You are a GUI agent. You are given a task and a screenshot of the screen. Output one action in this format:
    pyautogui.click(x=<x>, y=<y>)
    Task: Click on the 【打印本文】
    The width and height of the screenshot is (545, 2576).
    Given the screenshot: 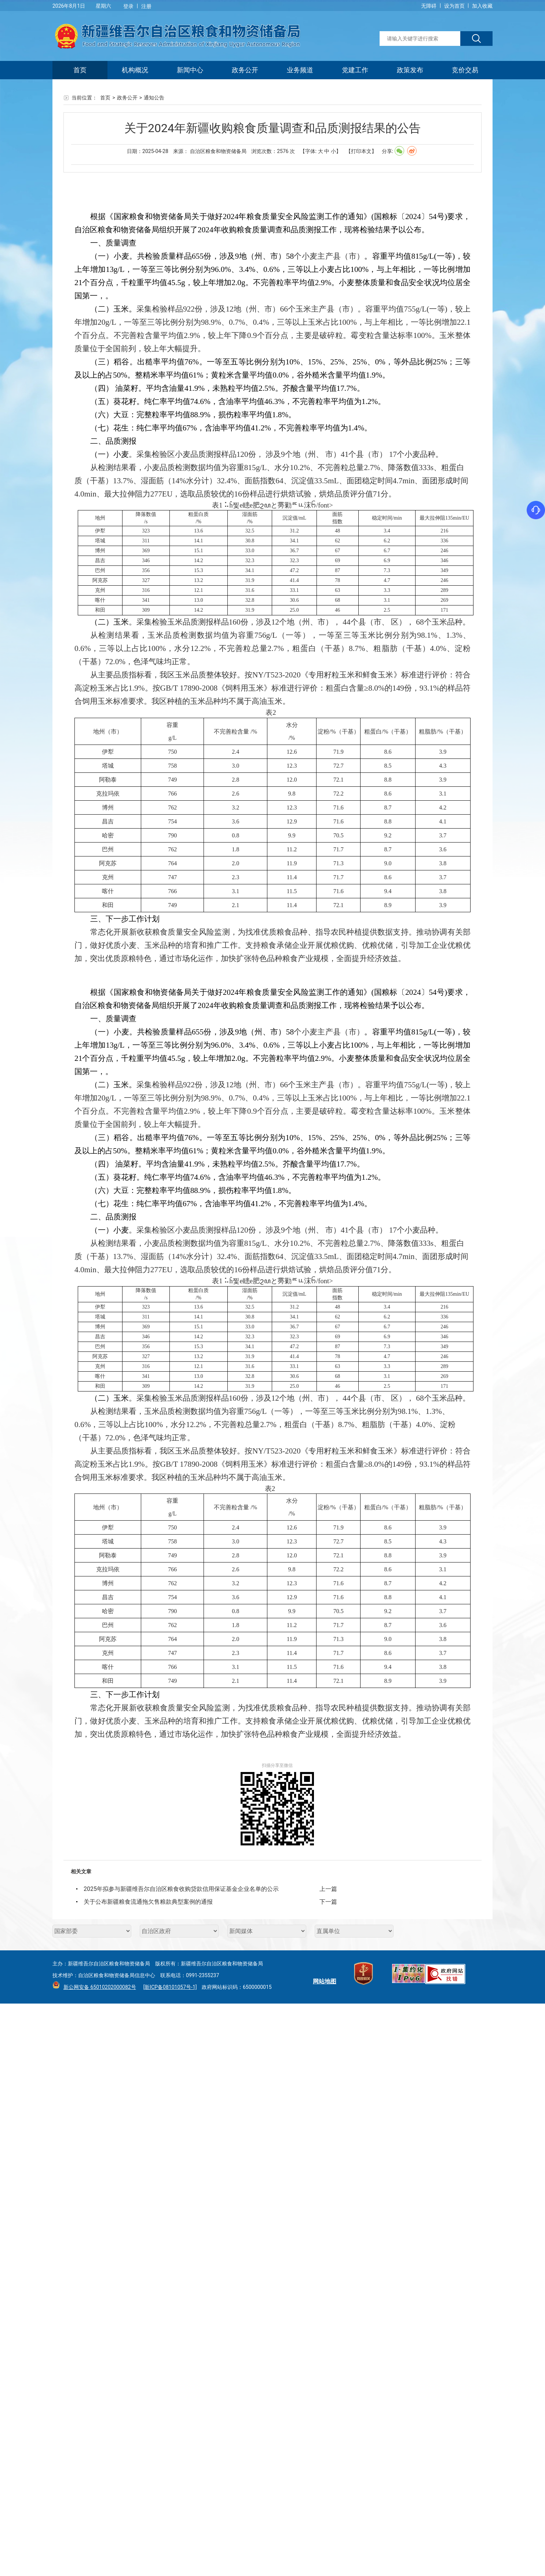 What is the action you would take?
    pyautogui.click(x=361, y=151)
    